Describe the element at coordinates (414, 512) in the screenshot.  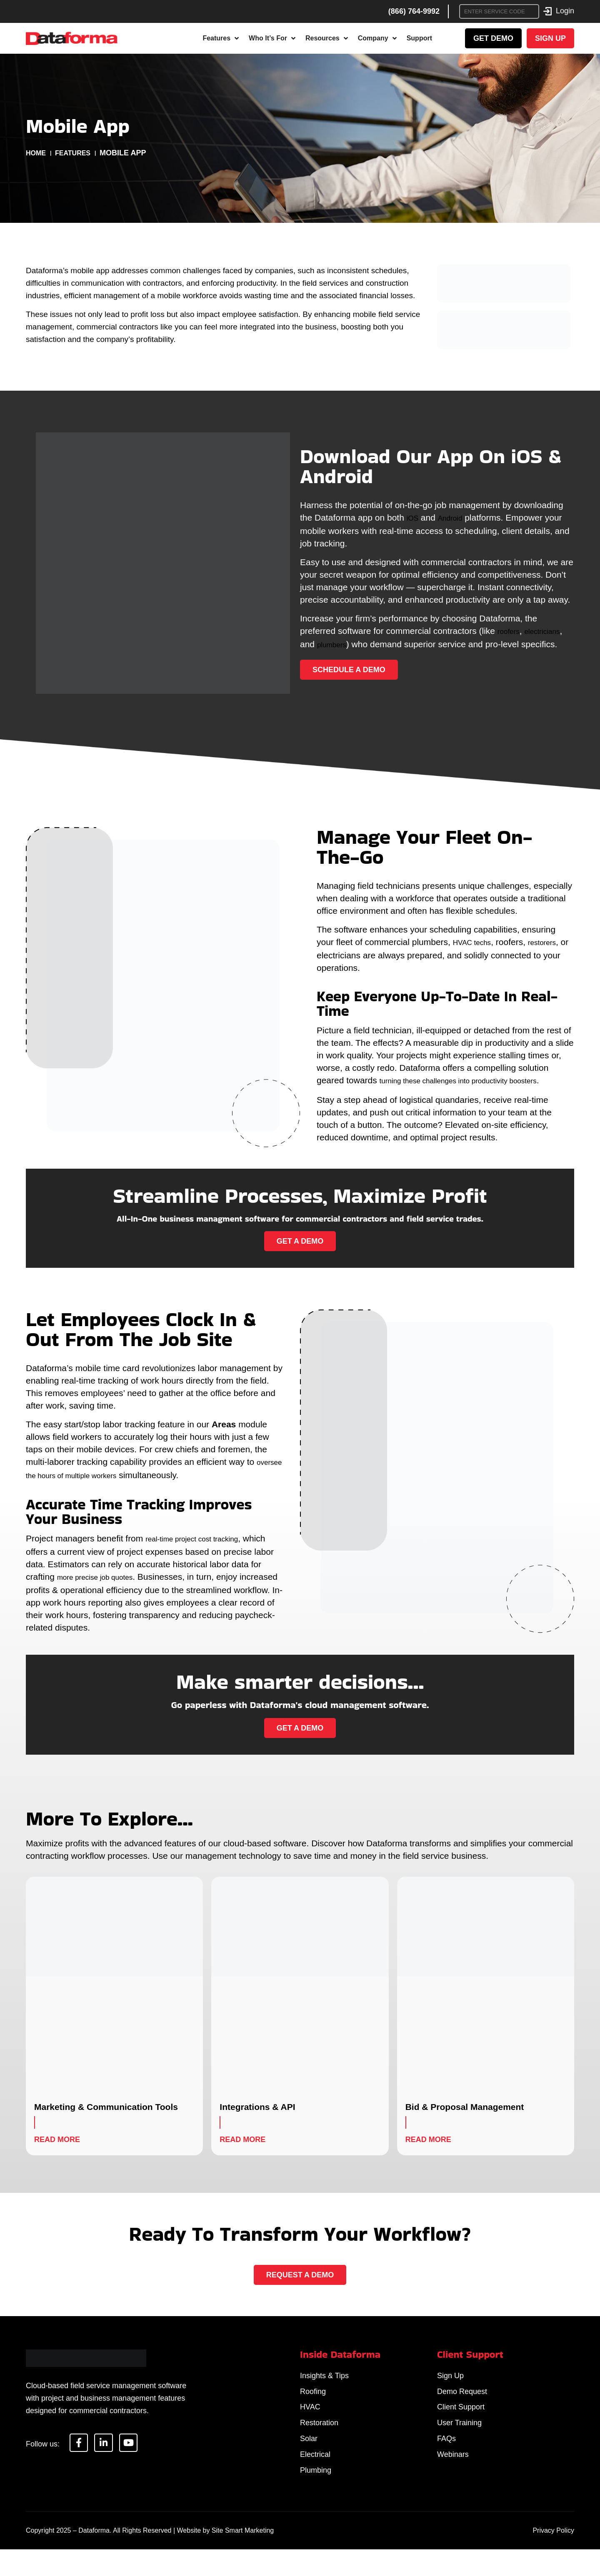
I see `iOS` at that location.